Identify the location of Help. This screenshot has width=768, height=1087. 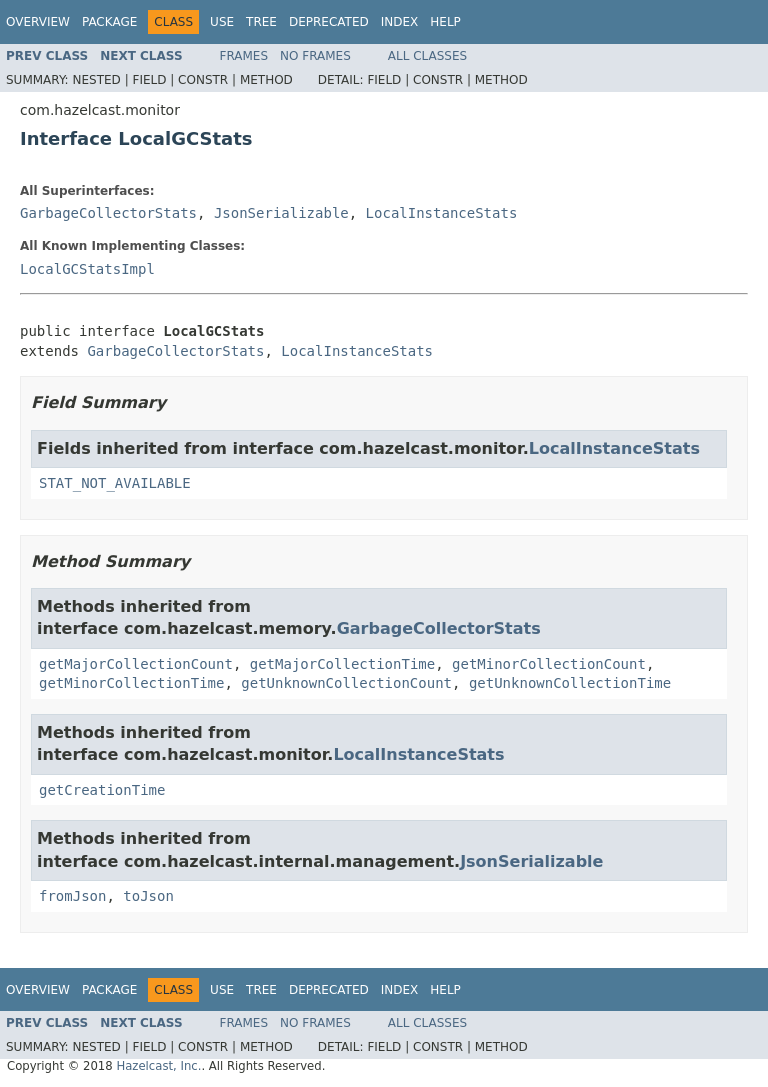
(445, 22).